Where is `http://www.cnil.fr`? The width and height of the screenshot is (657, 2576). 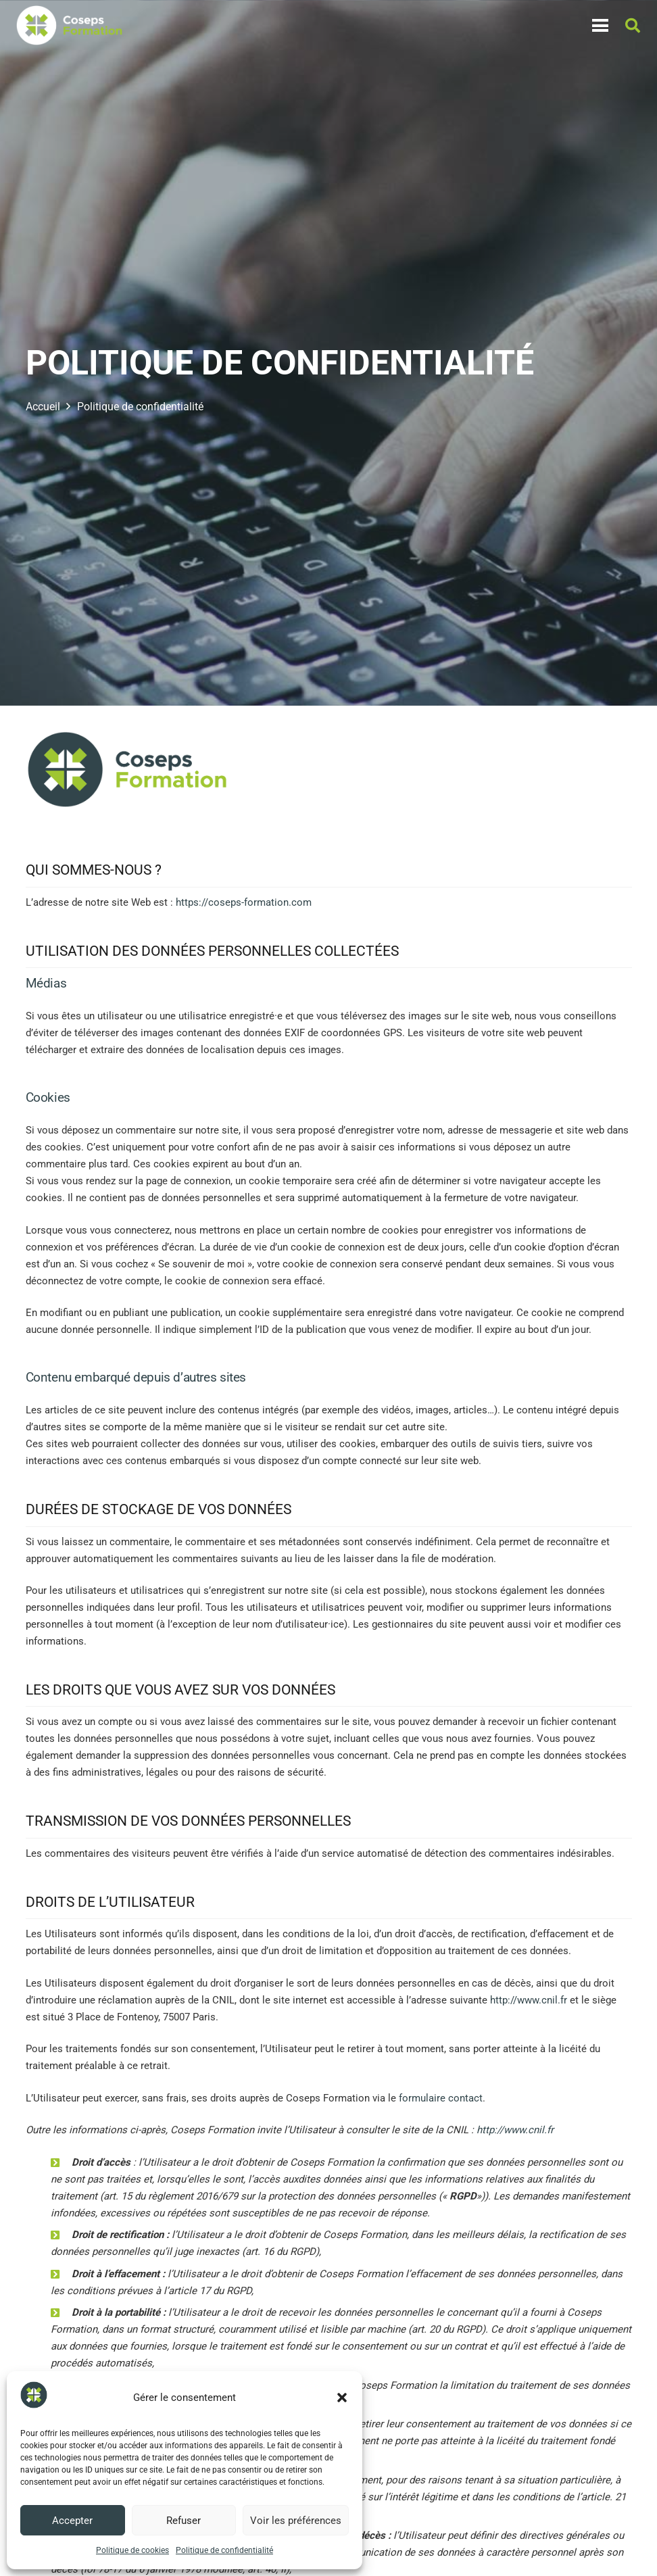 http://www.cnil.fr is located at coordinates (528, 2000).